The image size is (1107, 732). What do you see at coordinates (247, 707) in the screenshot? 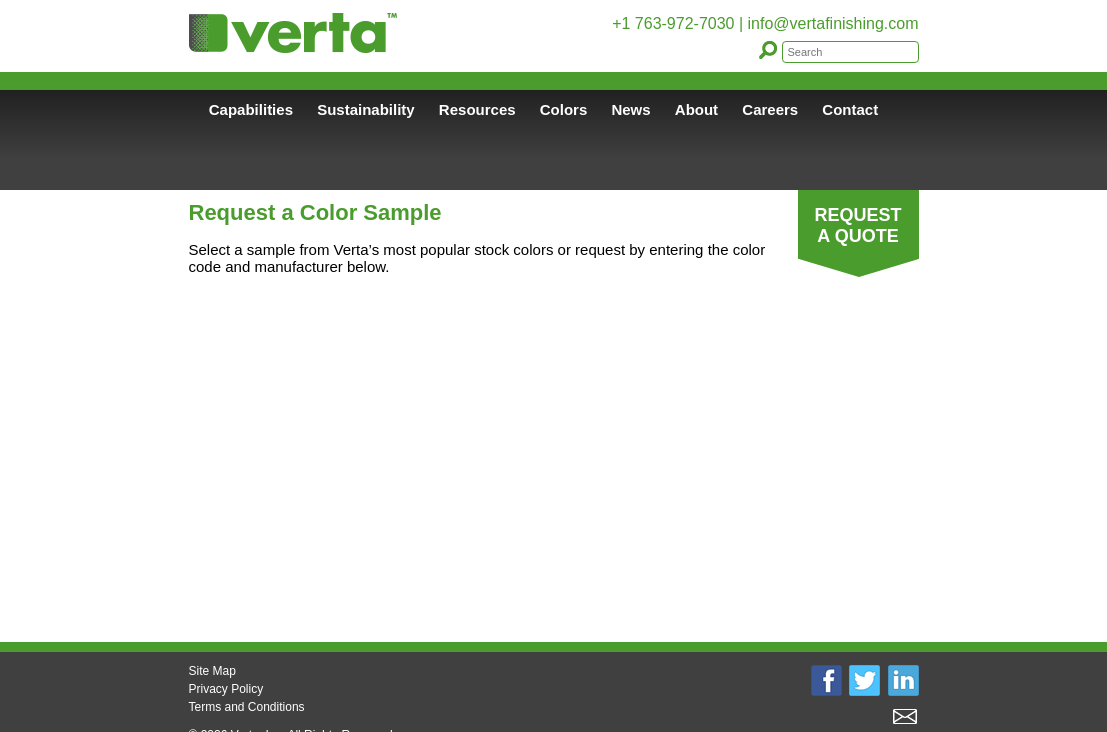
I see `Terms and Conditions` at bounding box center [247, 707].